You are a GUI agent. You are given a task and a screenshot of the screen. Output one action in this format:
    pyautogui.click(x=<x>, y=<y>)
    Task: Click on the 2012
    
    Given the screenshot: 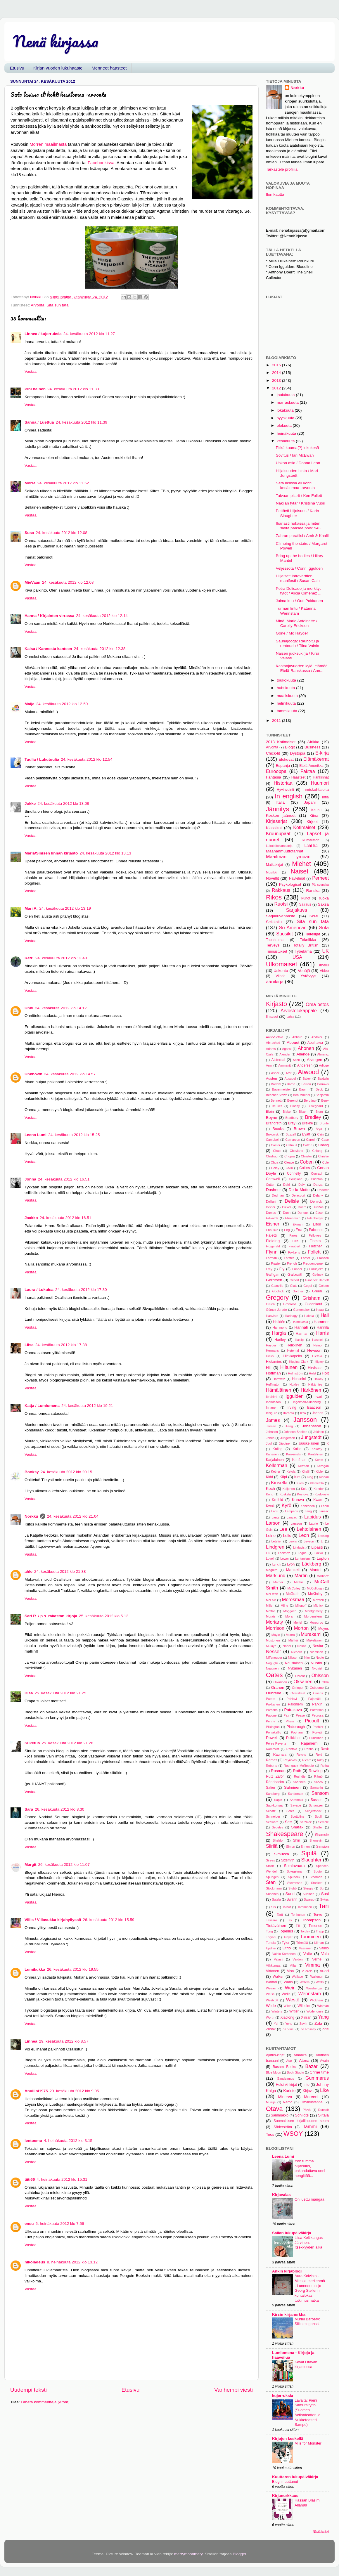 What is the action you would take?
    pyautogui.click(x=277, y=388)
    